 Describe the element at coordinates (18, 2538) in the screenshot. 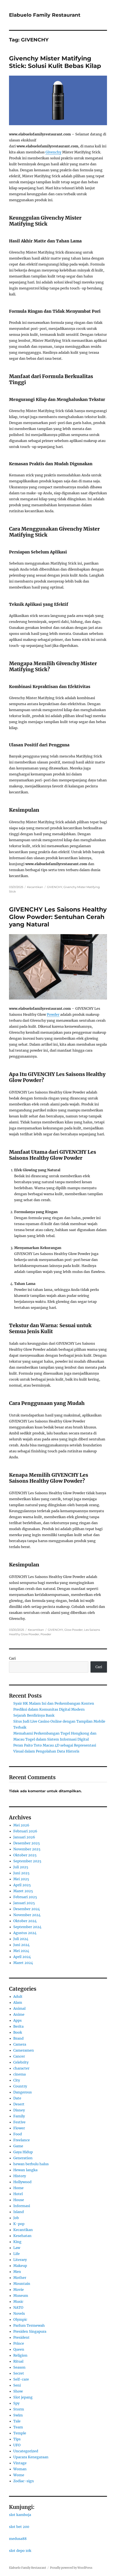

I see `medusa88` at that location.